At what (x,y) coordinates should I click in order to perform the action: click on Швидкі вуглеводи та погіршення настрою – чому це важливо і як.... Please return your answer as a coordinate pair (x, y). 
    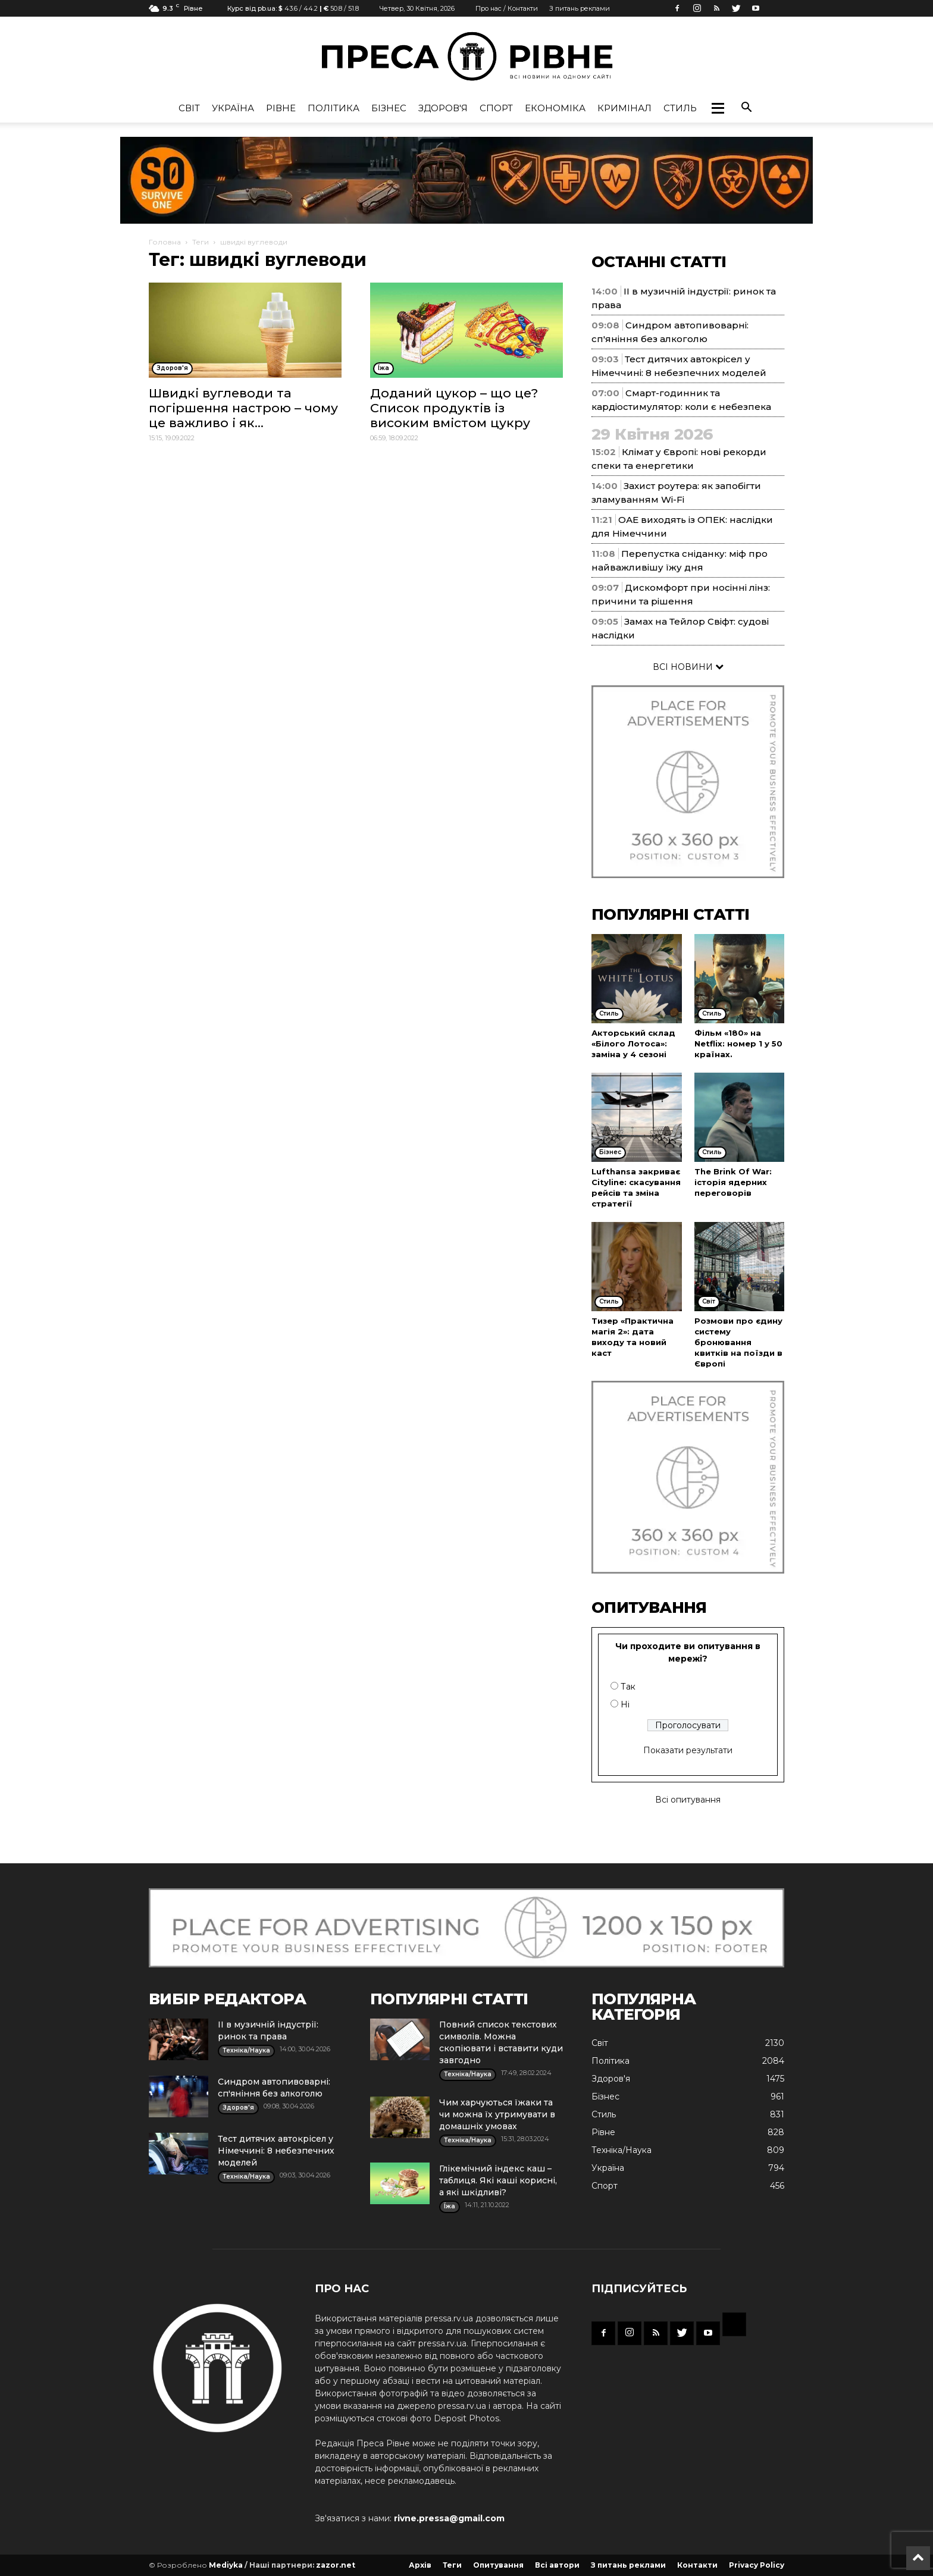
    Looking at the image, I should click on (243, 408).